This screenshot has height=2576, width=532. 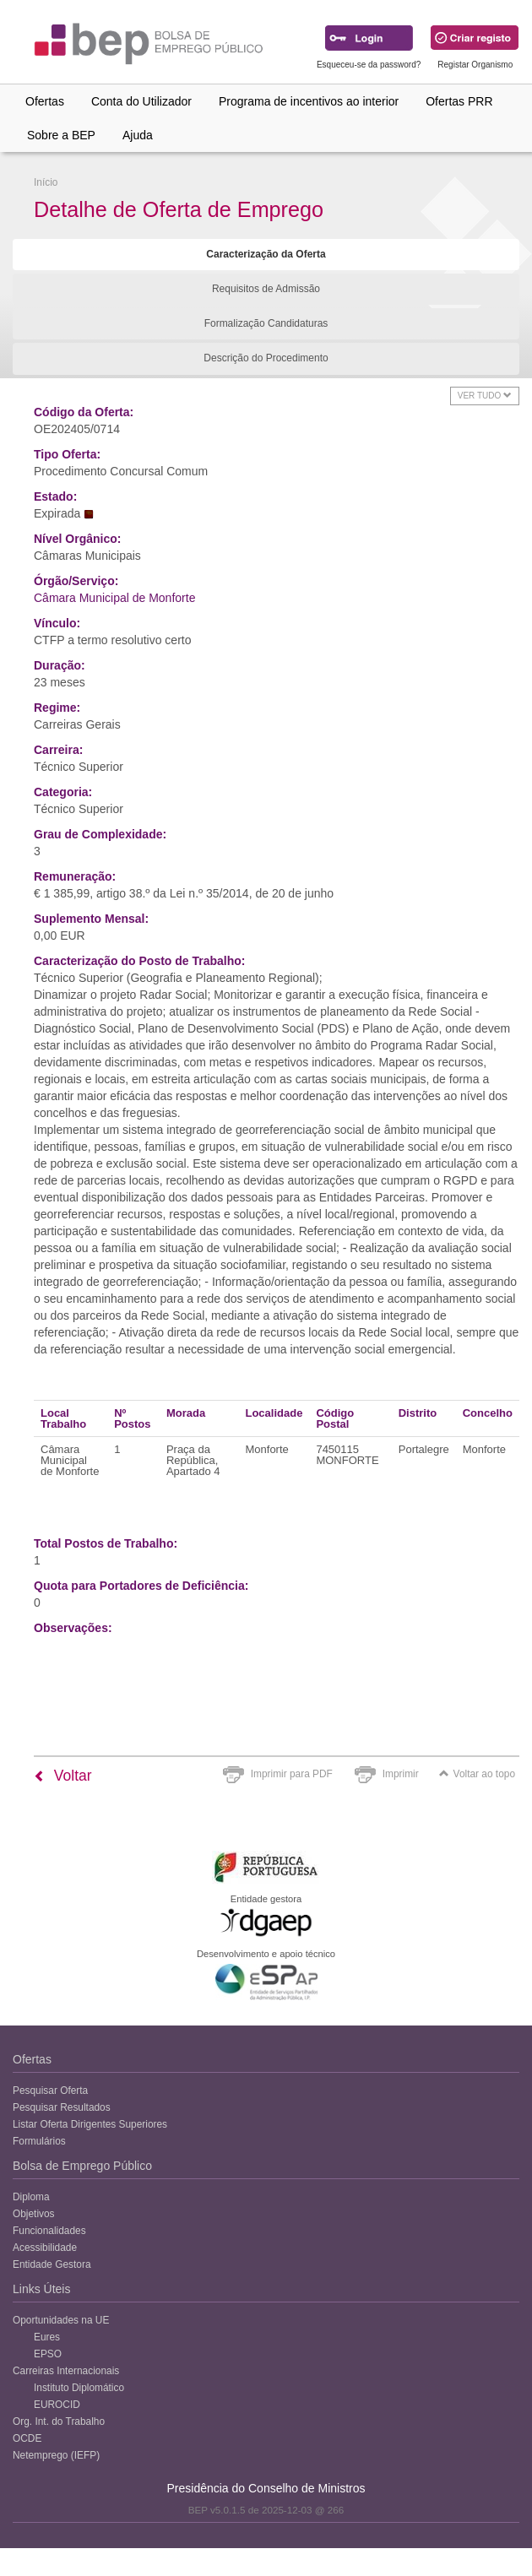 I want to click on Listar Oferta Dirigentes Superiores, so click(x=90, y=2124).